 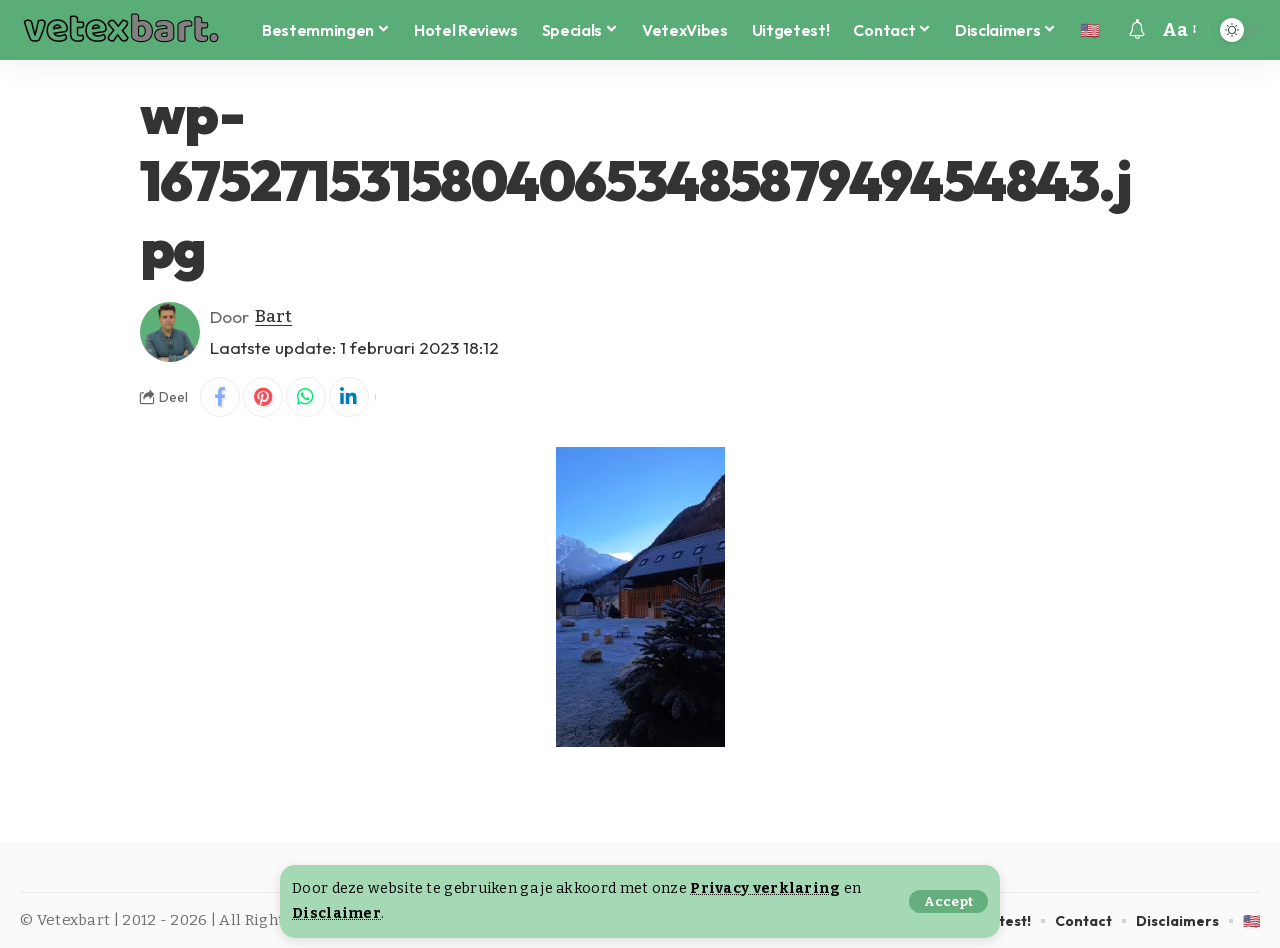 I want to click on Disclaimer, so click(x=336, y=913).